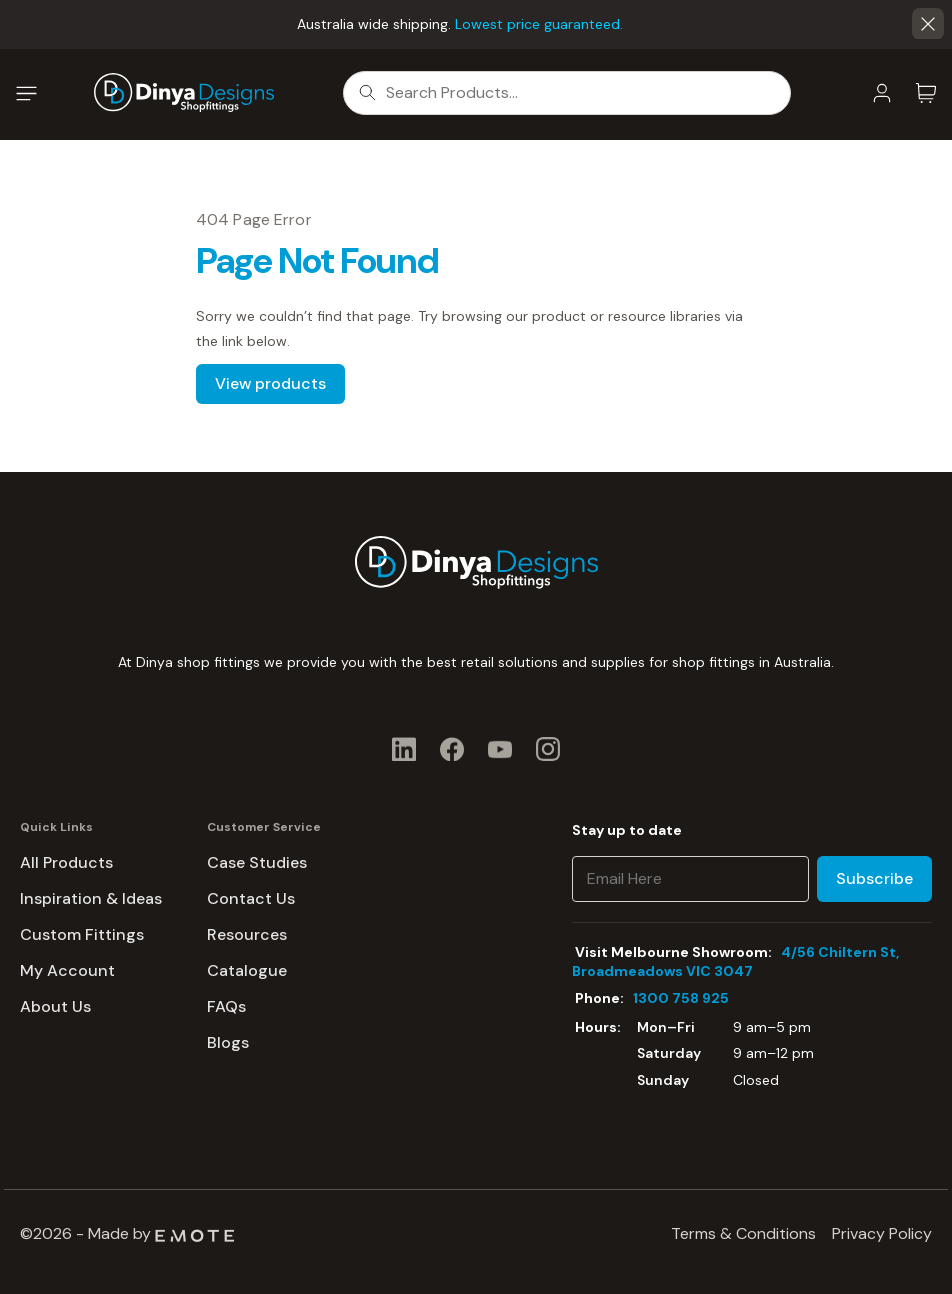 The height and width of the screenshot is (1294, 952). Describe the element at coordinates (882, 1233) in the screenshot. I see `Privacy Policy` at that location.